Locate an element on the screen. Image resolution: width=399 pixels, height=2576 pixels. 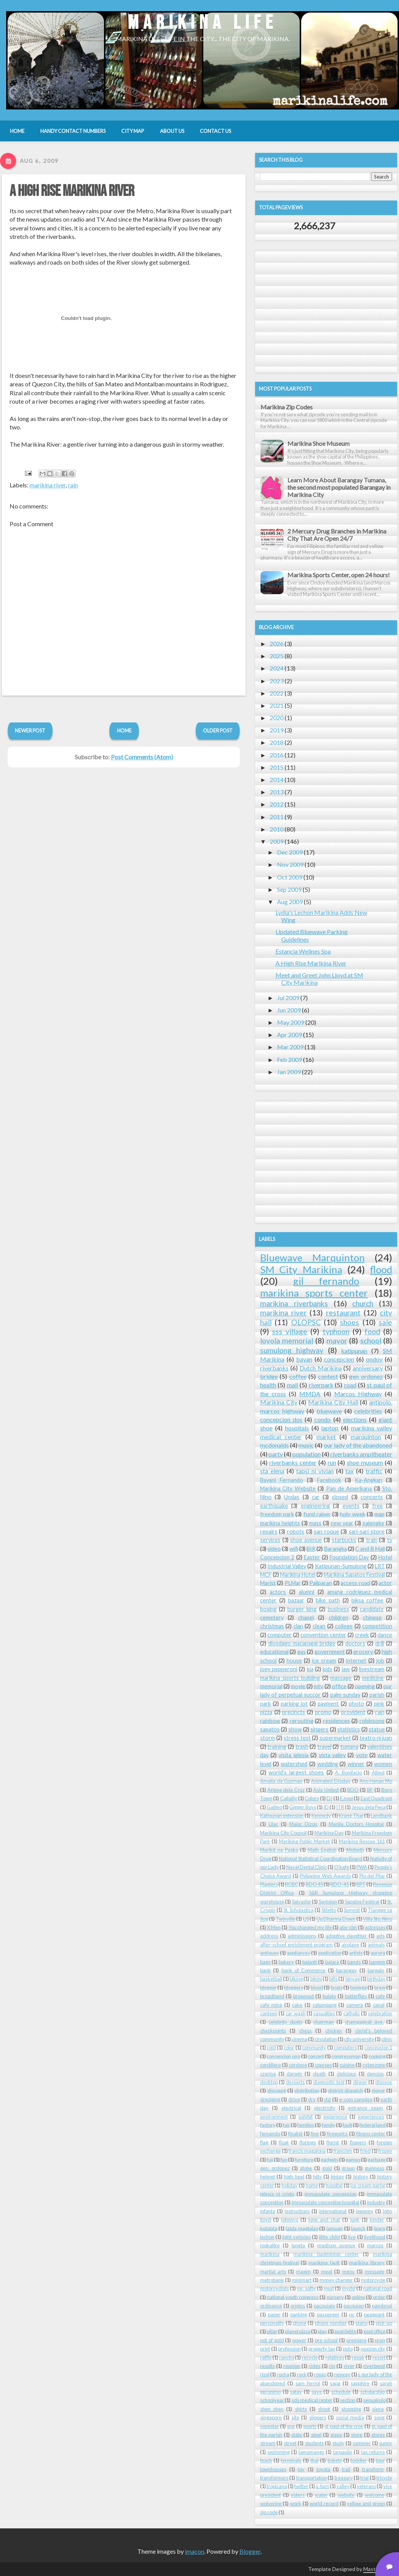
holiday is located at coordinates (290, 2185).